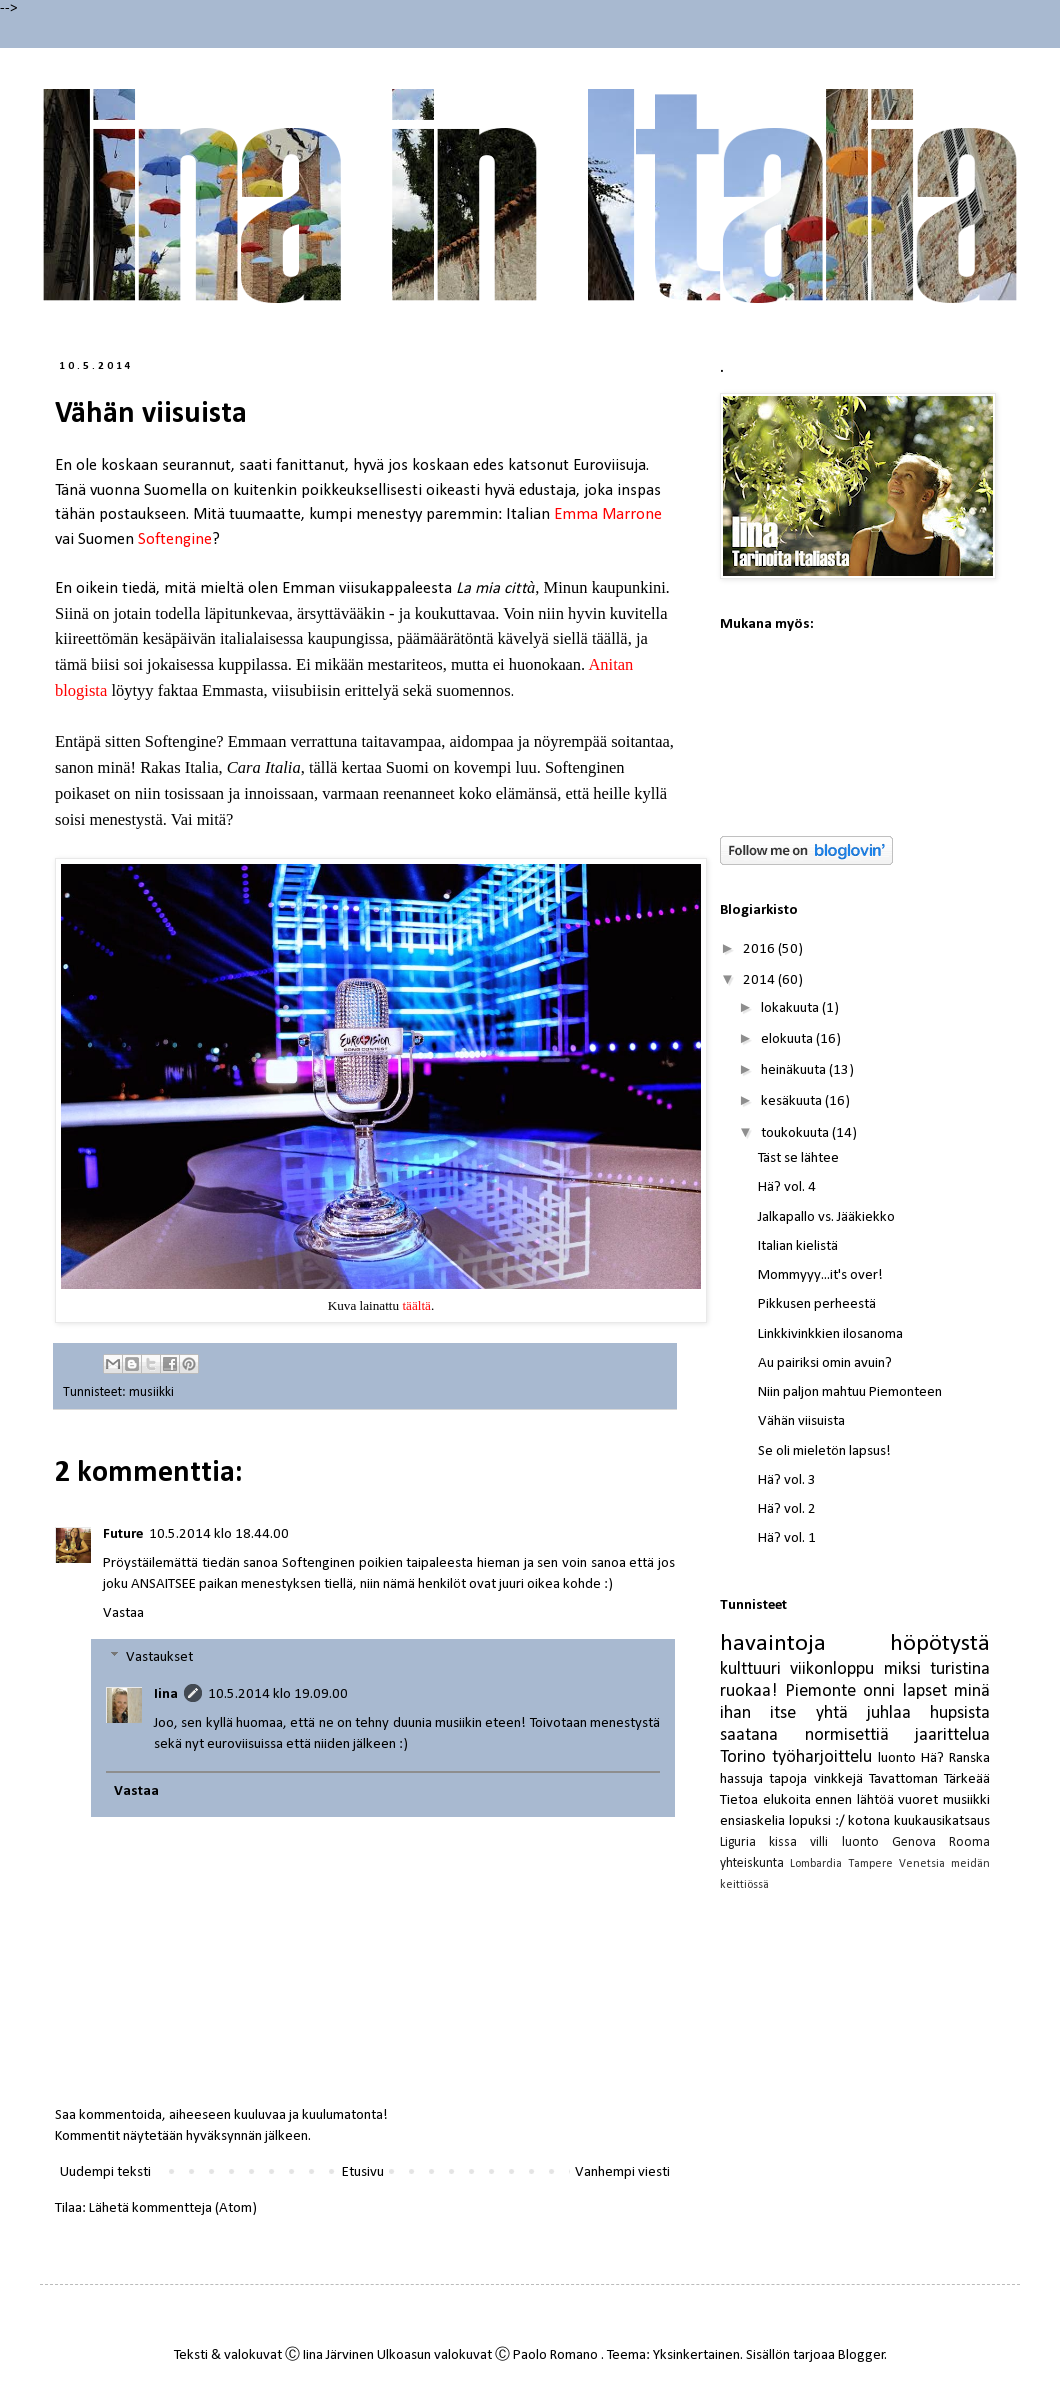  Describe the element at coordinates (940, 1644) in the screenshot. I see `höpötystä` at that location.